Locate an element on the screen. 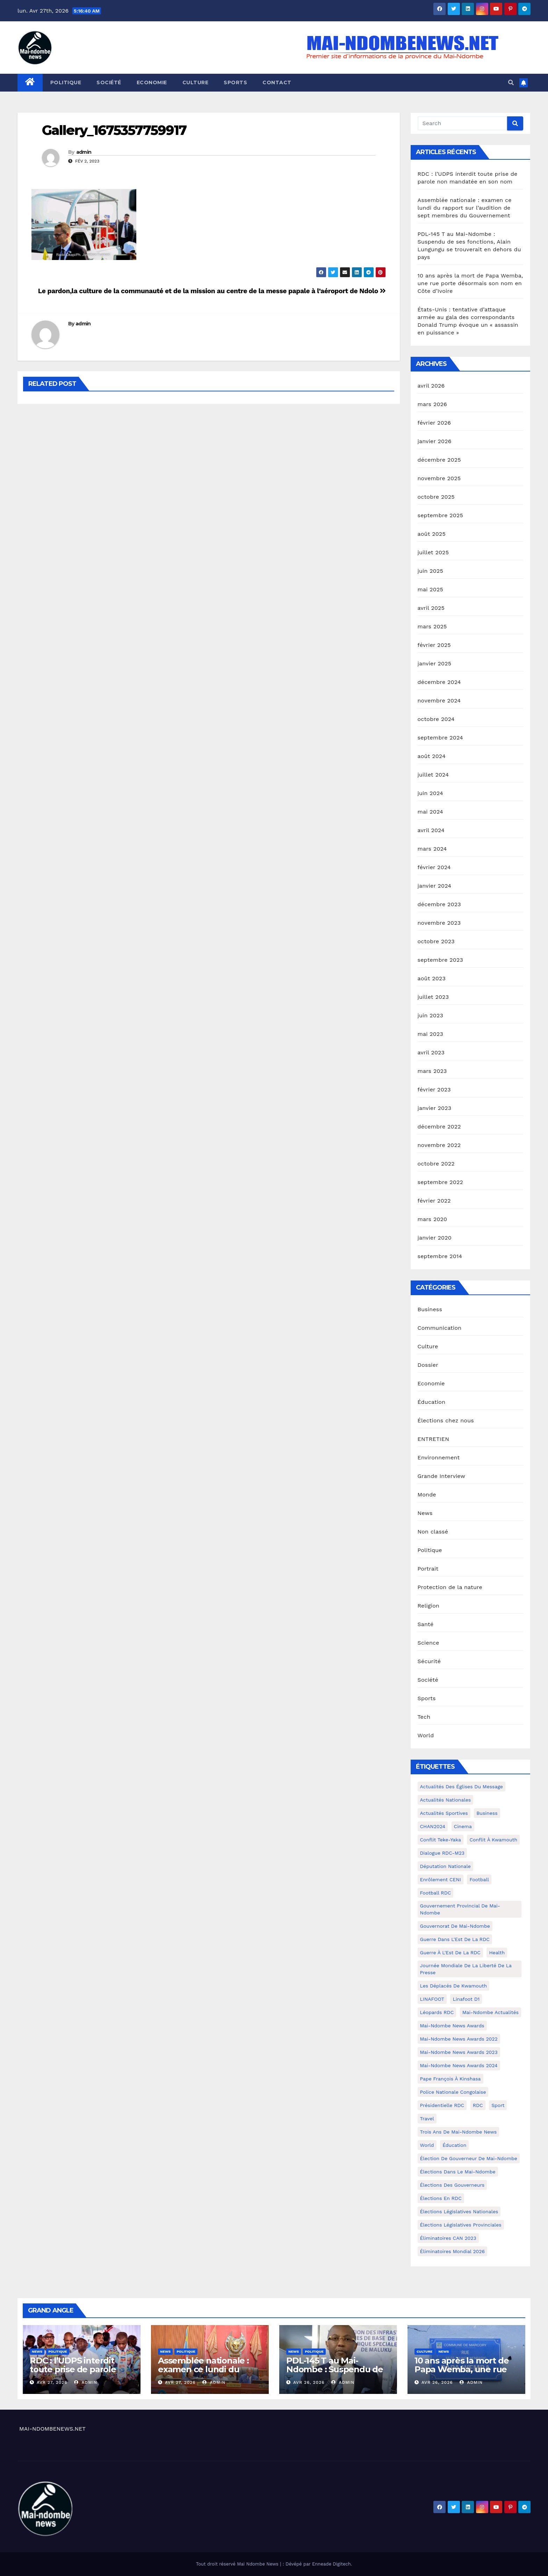  Enrôlement CENI [Enrôlement CENI (6 éléments)] is located at coordinates (440, 1879).